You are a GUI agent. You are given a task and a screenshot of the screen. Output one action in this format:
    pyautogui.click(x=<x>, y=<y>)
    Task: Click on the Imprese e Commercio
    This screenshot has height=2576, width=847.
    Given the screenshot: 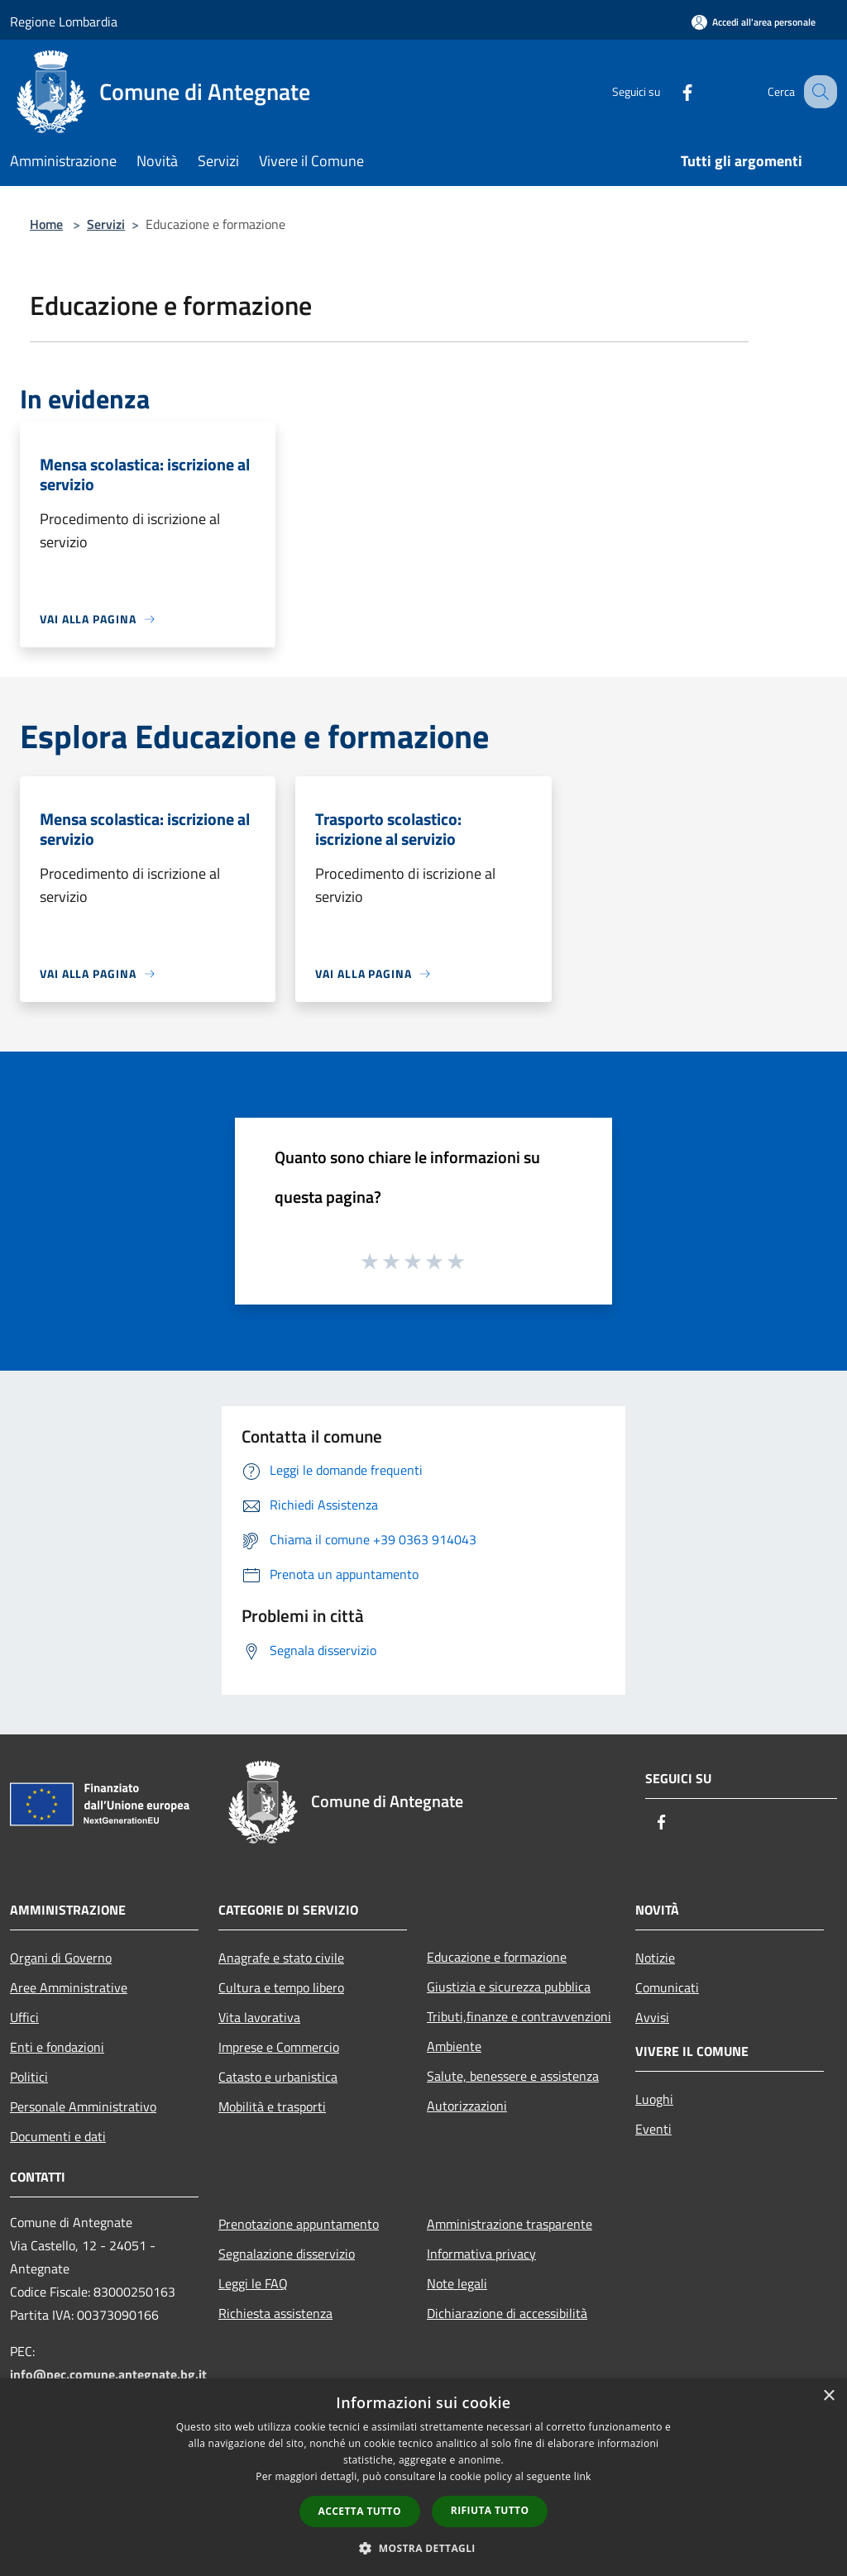 What is the action you would take?
    pyautogui.click(x=278, y=2047)
    